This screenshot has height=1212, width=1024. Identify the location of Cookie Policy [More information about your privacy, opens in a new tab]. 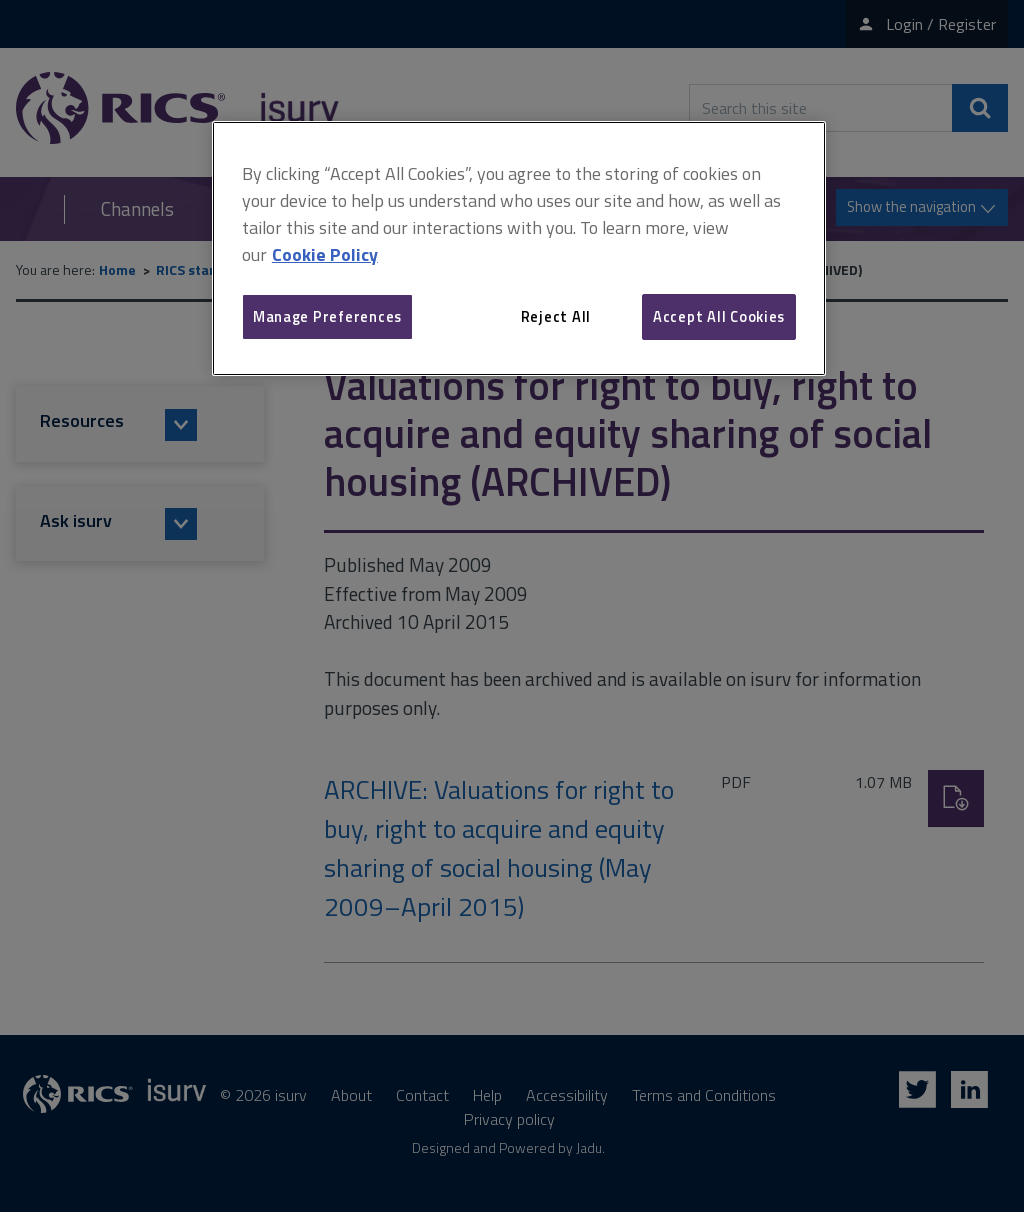
(325, 254).